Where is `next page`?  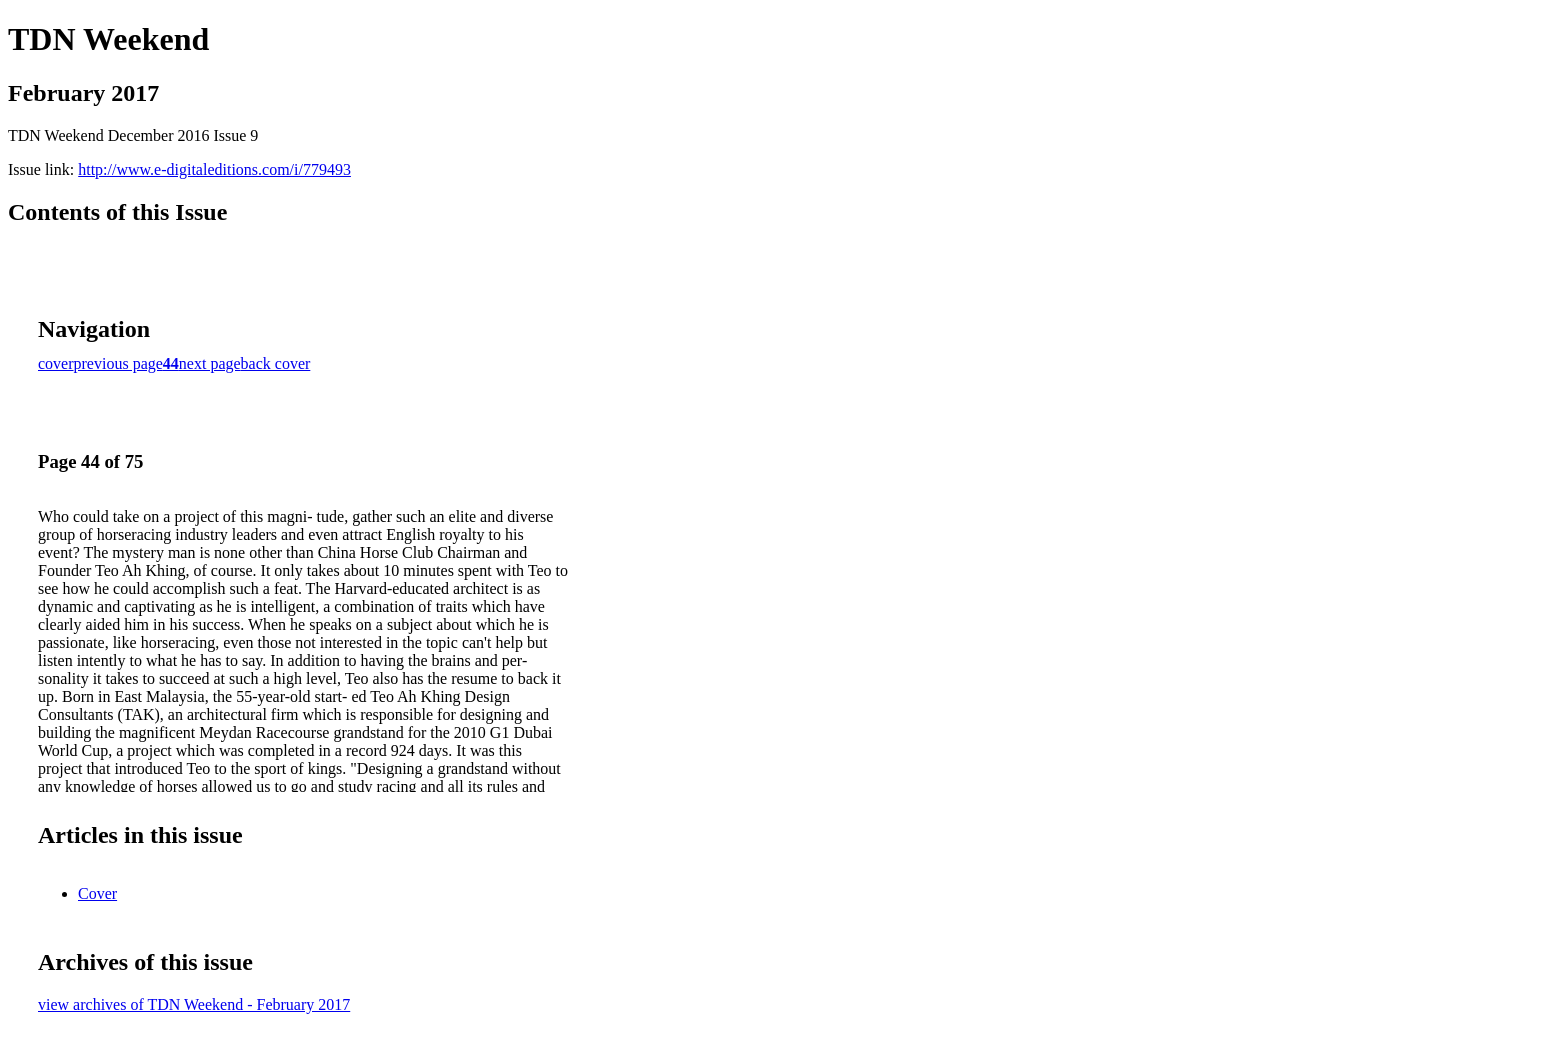 next page is located at coordinates (210, 363).